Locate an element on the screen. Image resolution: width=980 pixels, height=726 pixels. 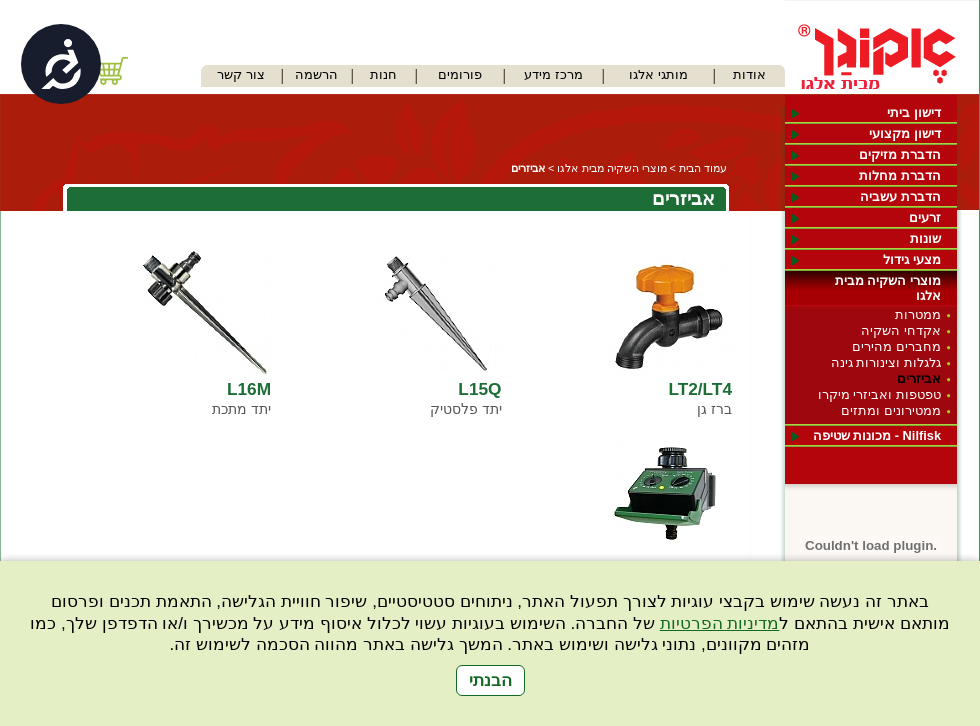
הרשמה is located at coordinates (316, 74).